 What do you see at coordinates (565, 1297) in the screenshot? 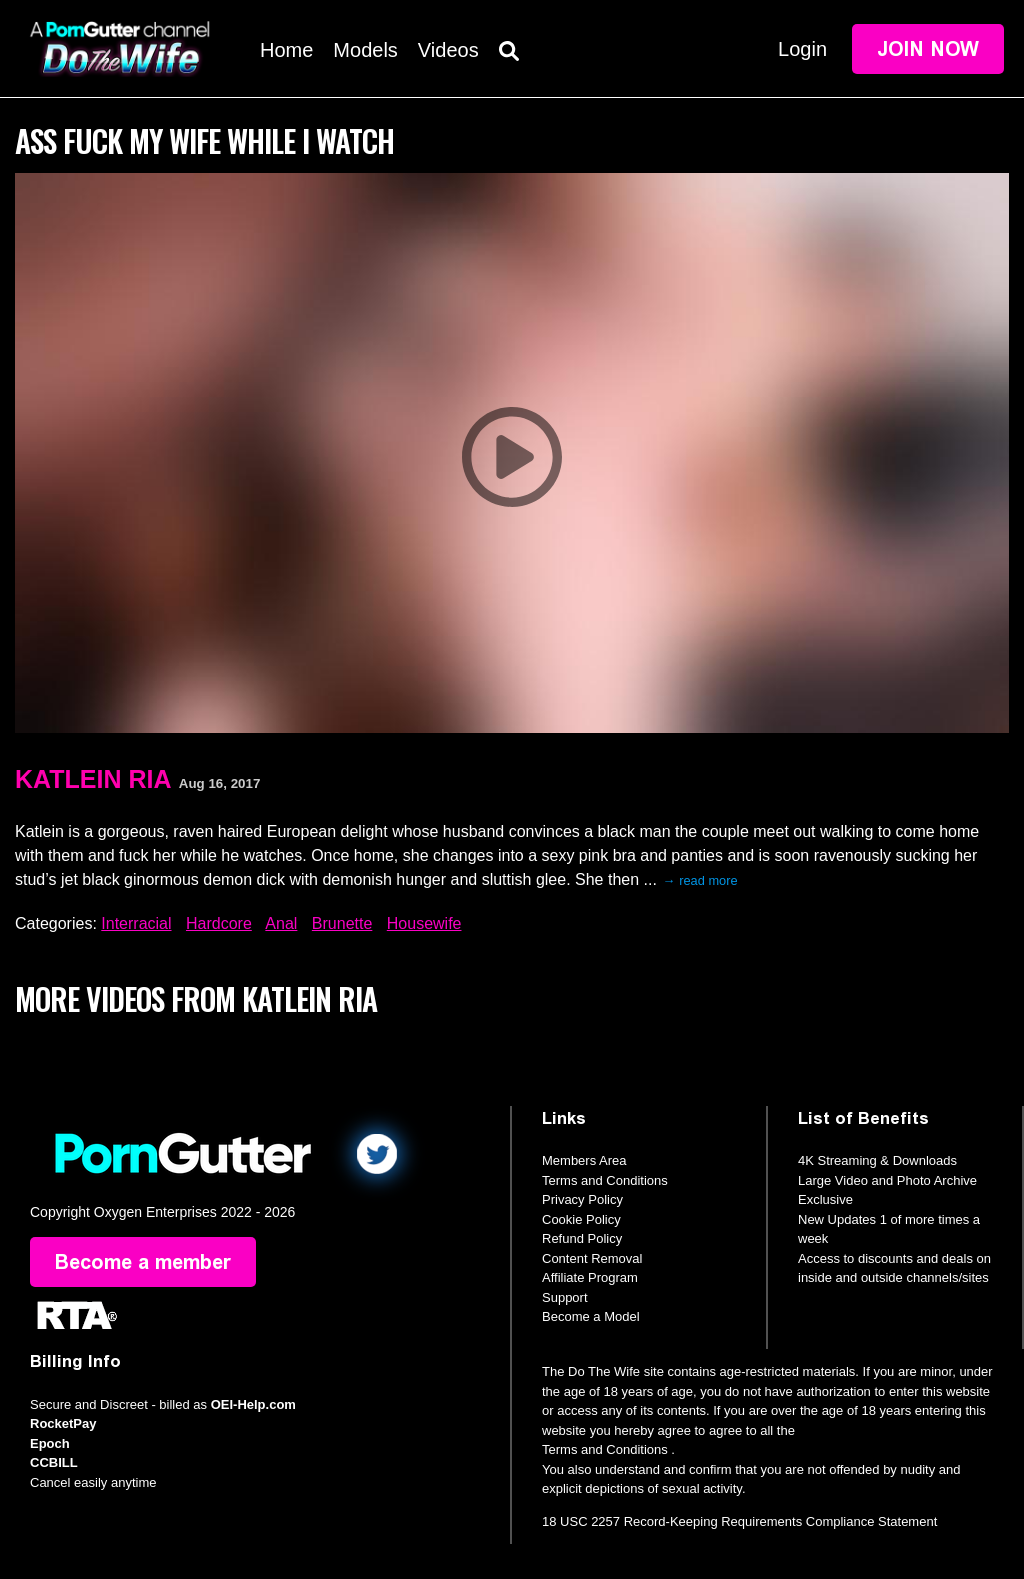
I see `Support` at bounding box center [565, 1297].